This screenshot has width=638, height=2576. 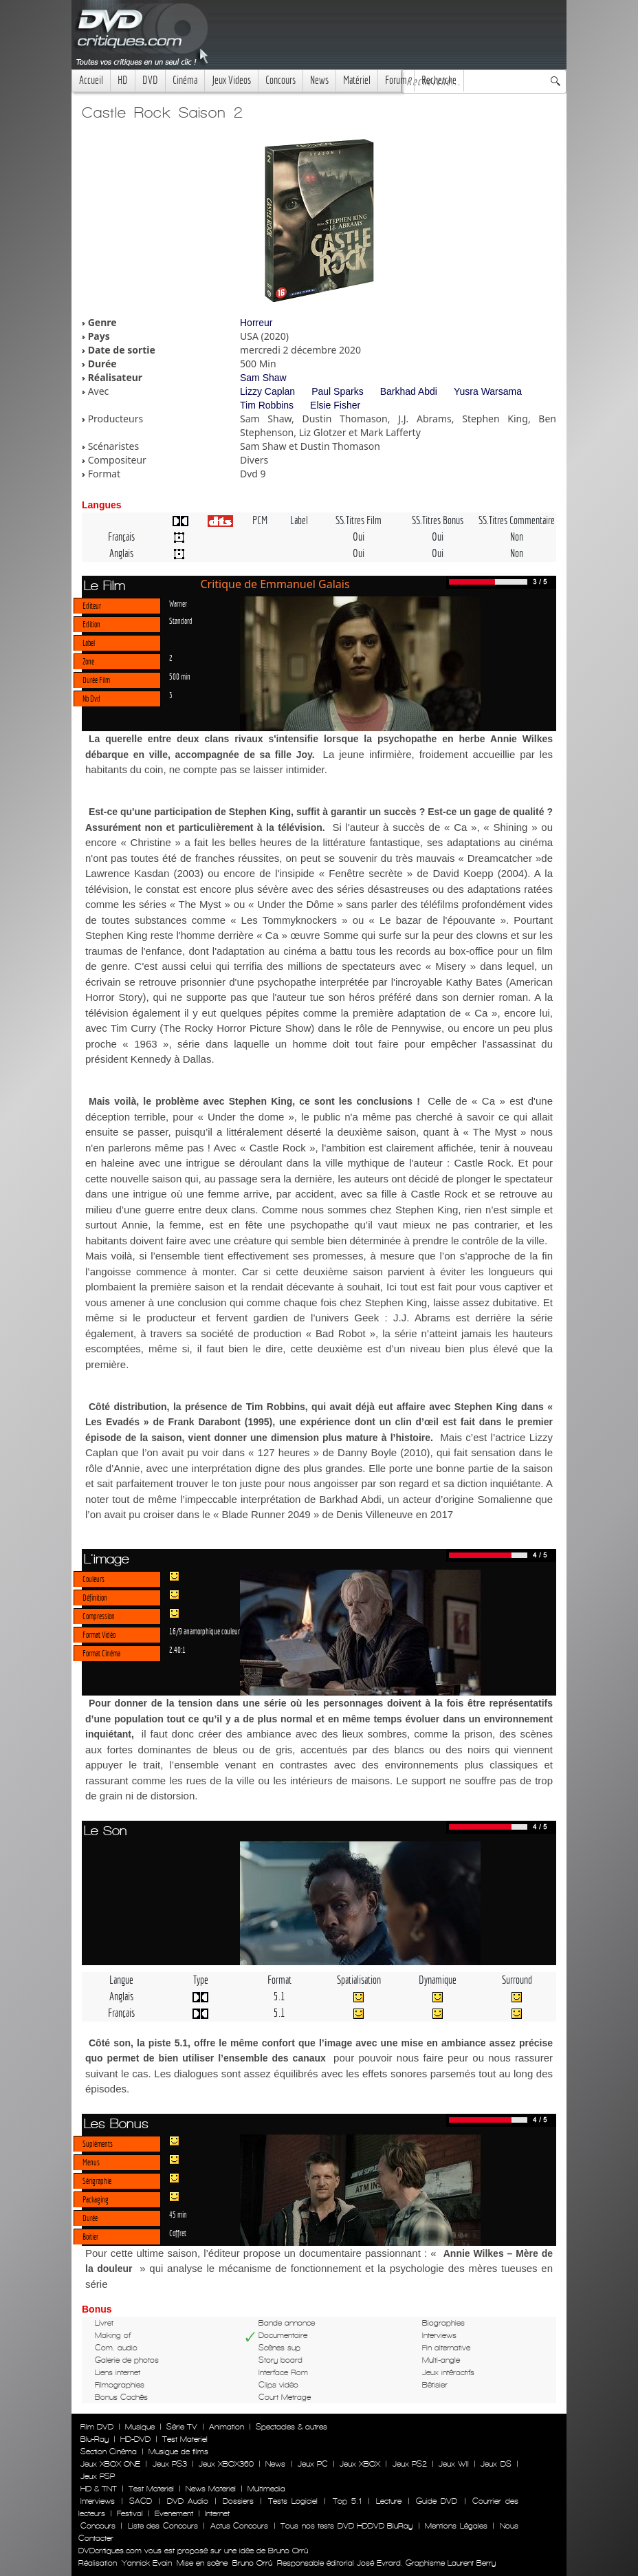 What do you see at coordinates (436, 2501) in the screenshot?
I see `Guide DVD` at bounding box center [436, 2501].